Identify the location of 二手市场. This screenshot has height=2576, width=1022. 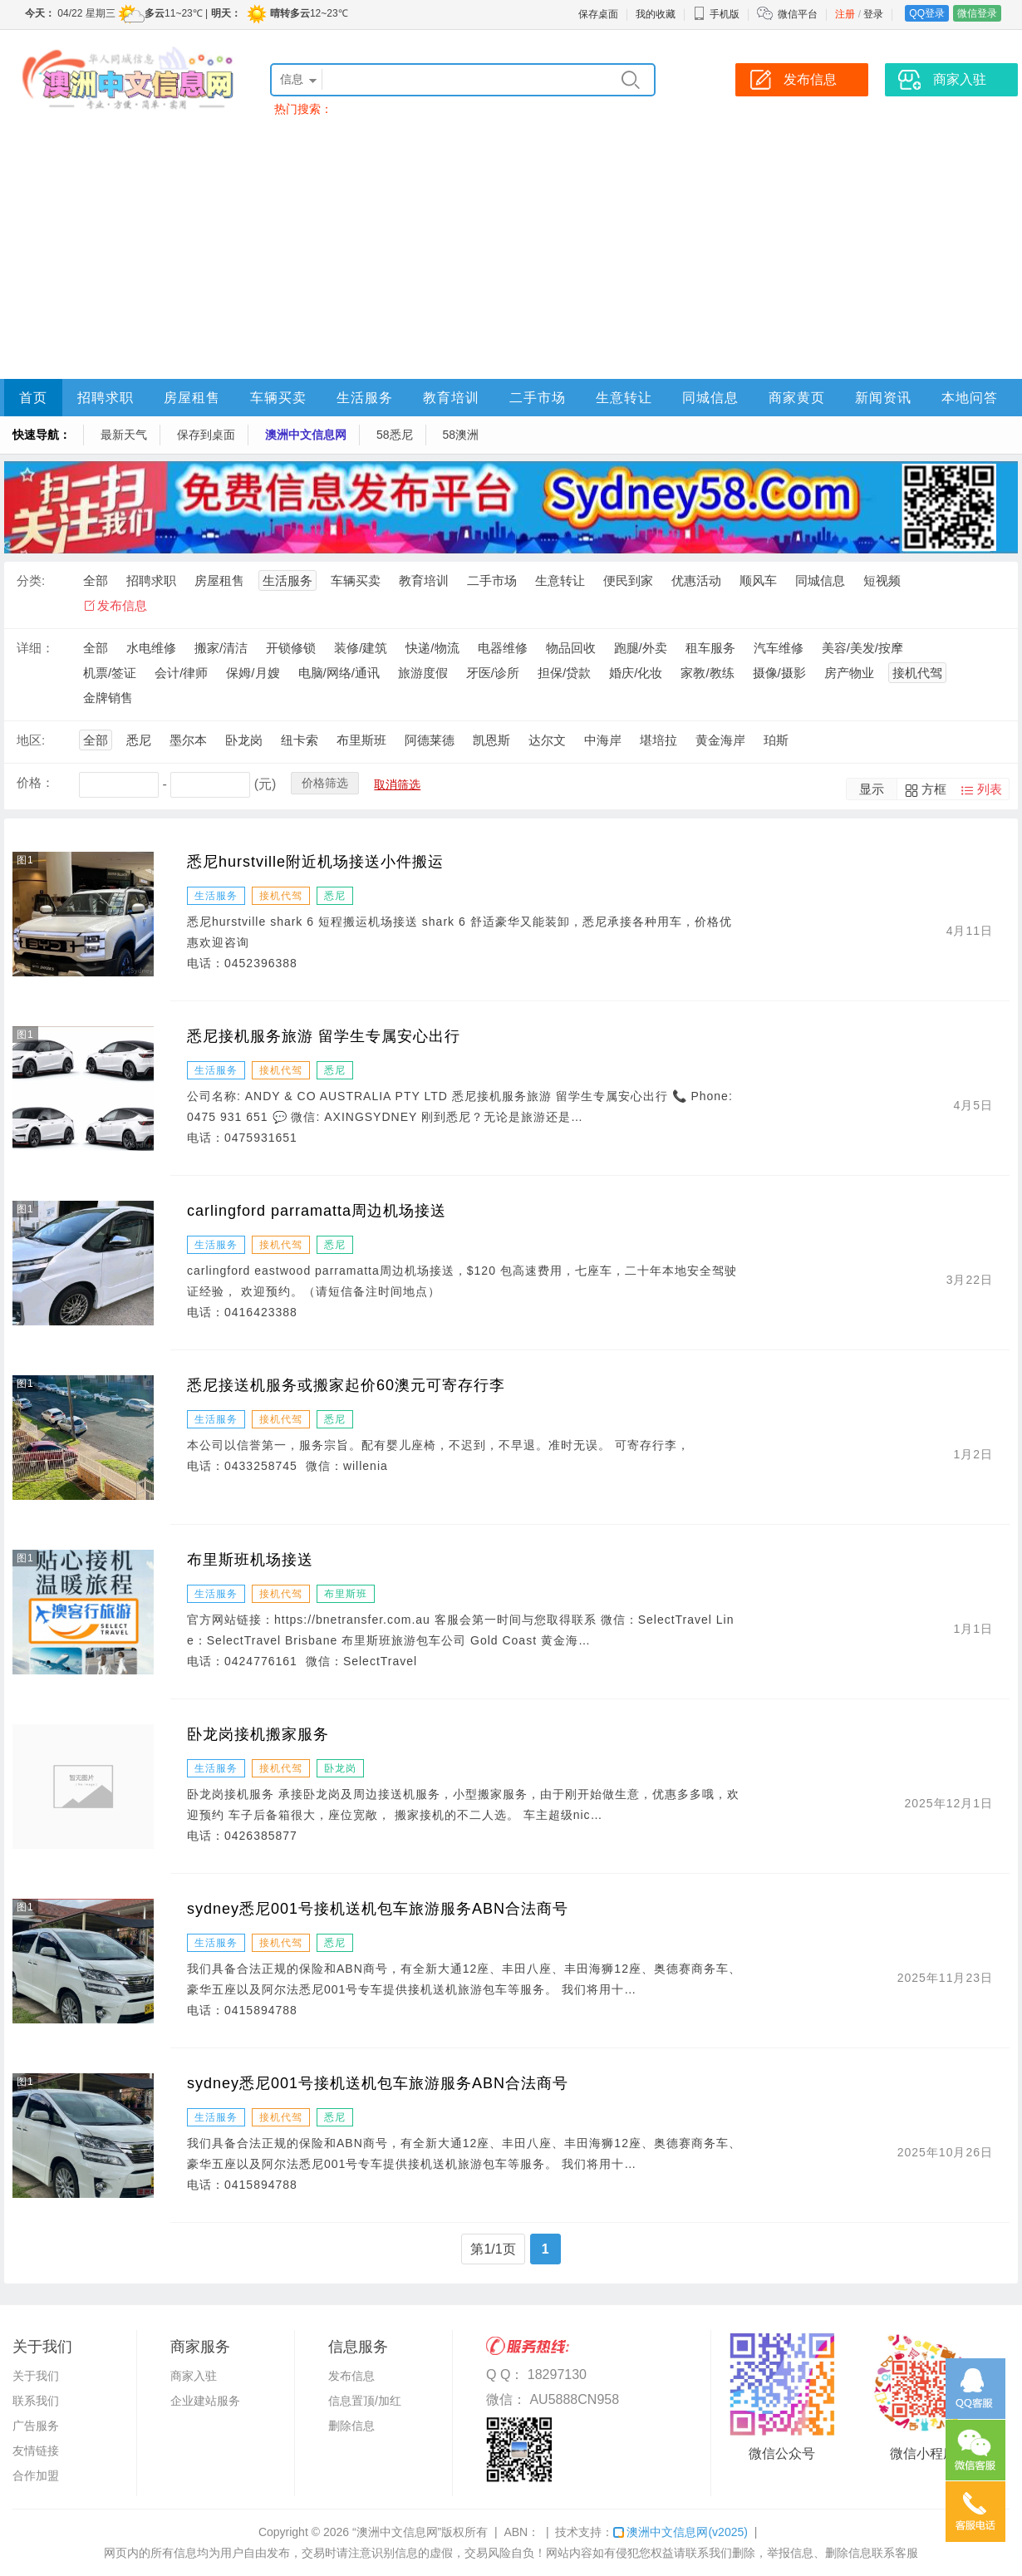
(537, 398).